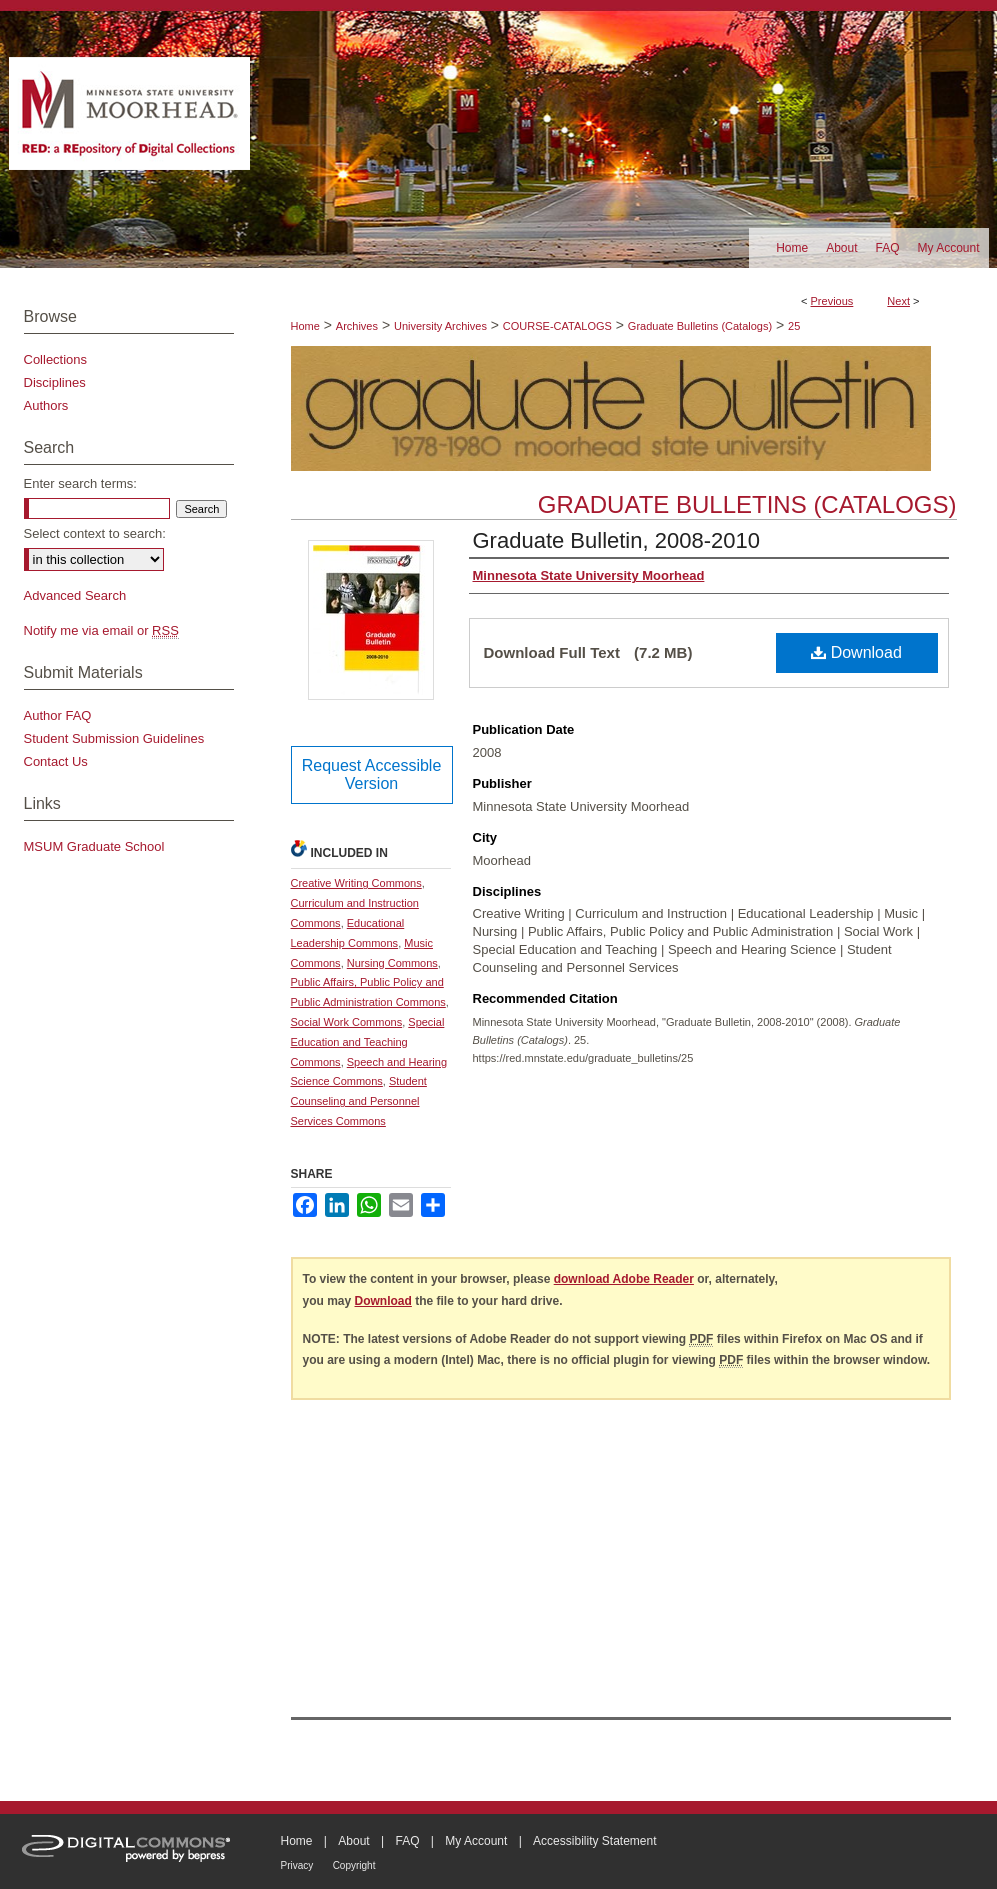 The image size is (997, 1889). Describe the element at coordinates (898, 301) in the screenshot. I see `Next` at that location.